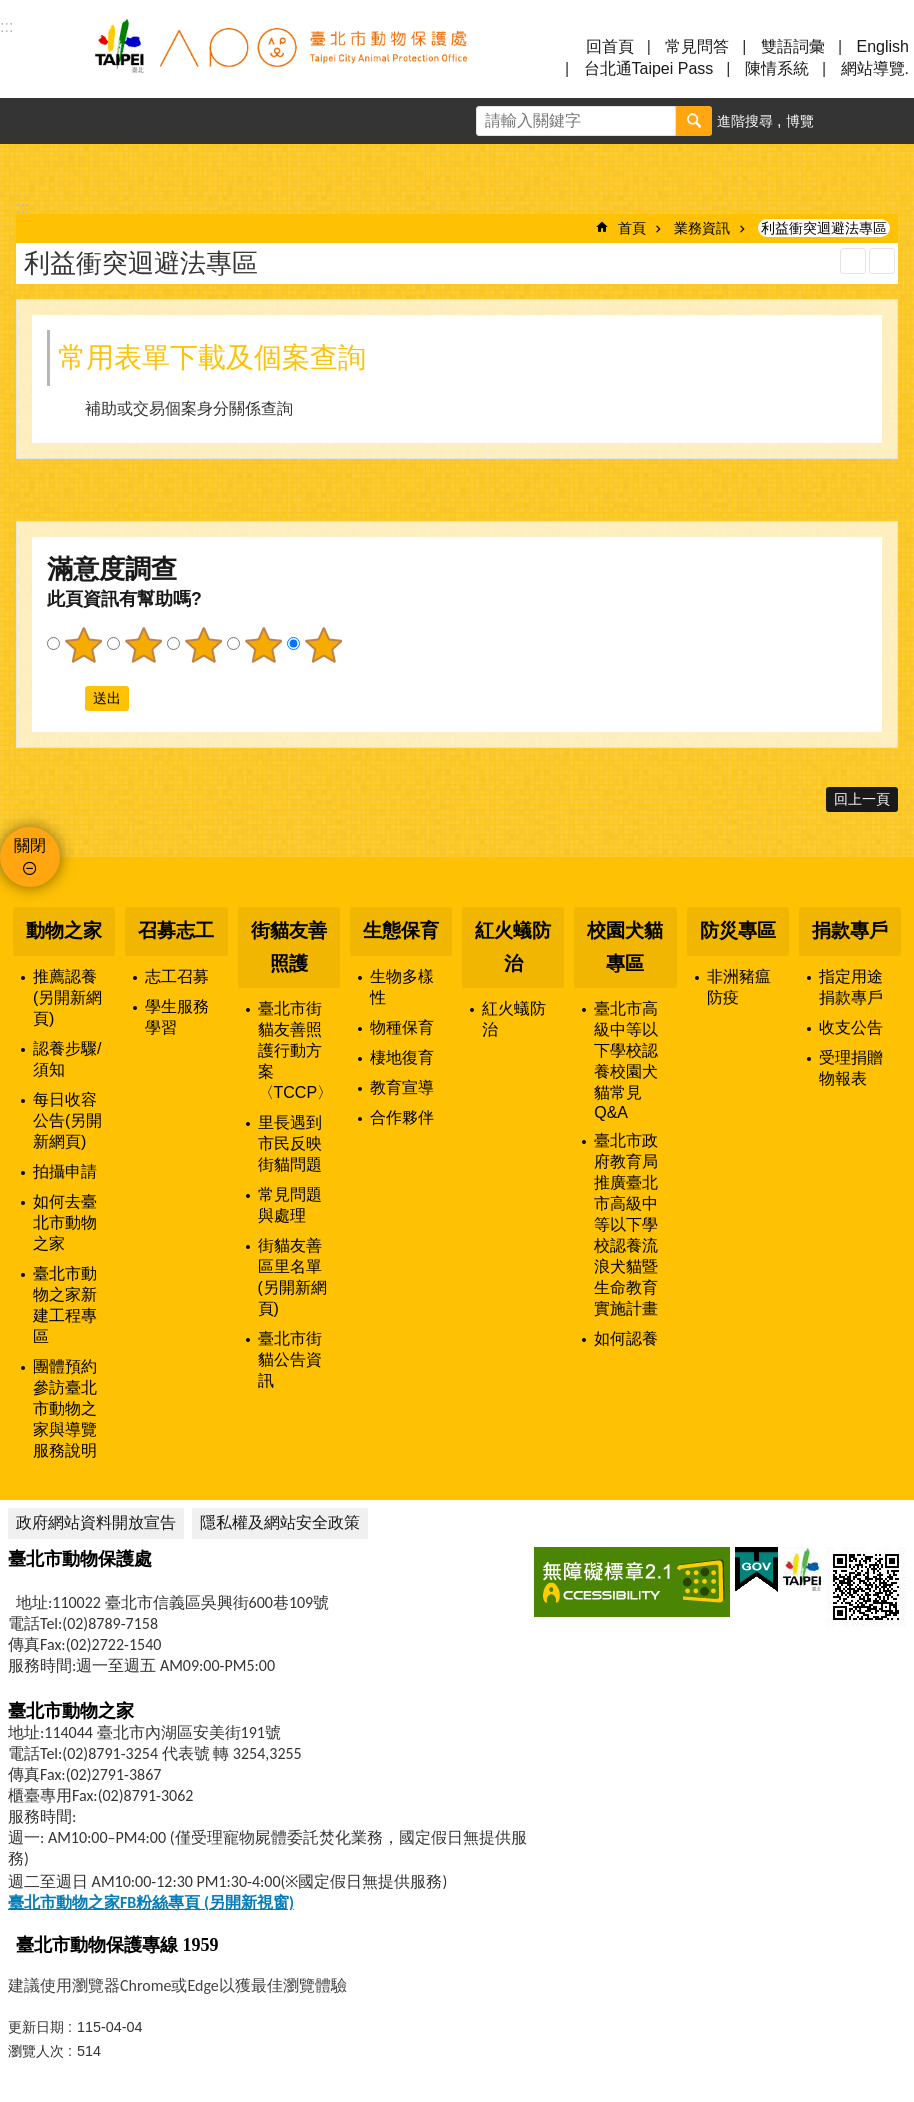  Describe the element at coordinates (824, 228) in the screenshot. I see `利益衝突迴避法專區` at that location.